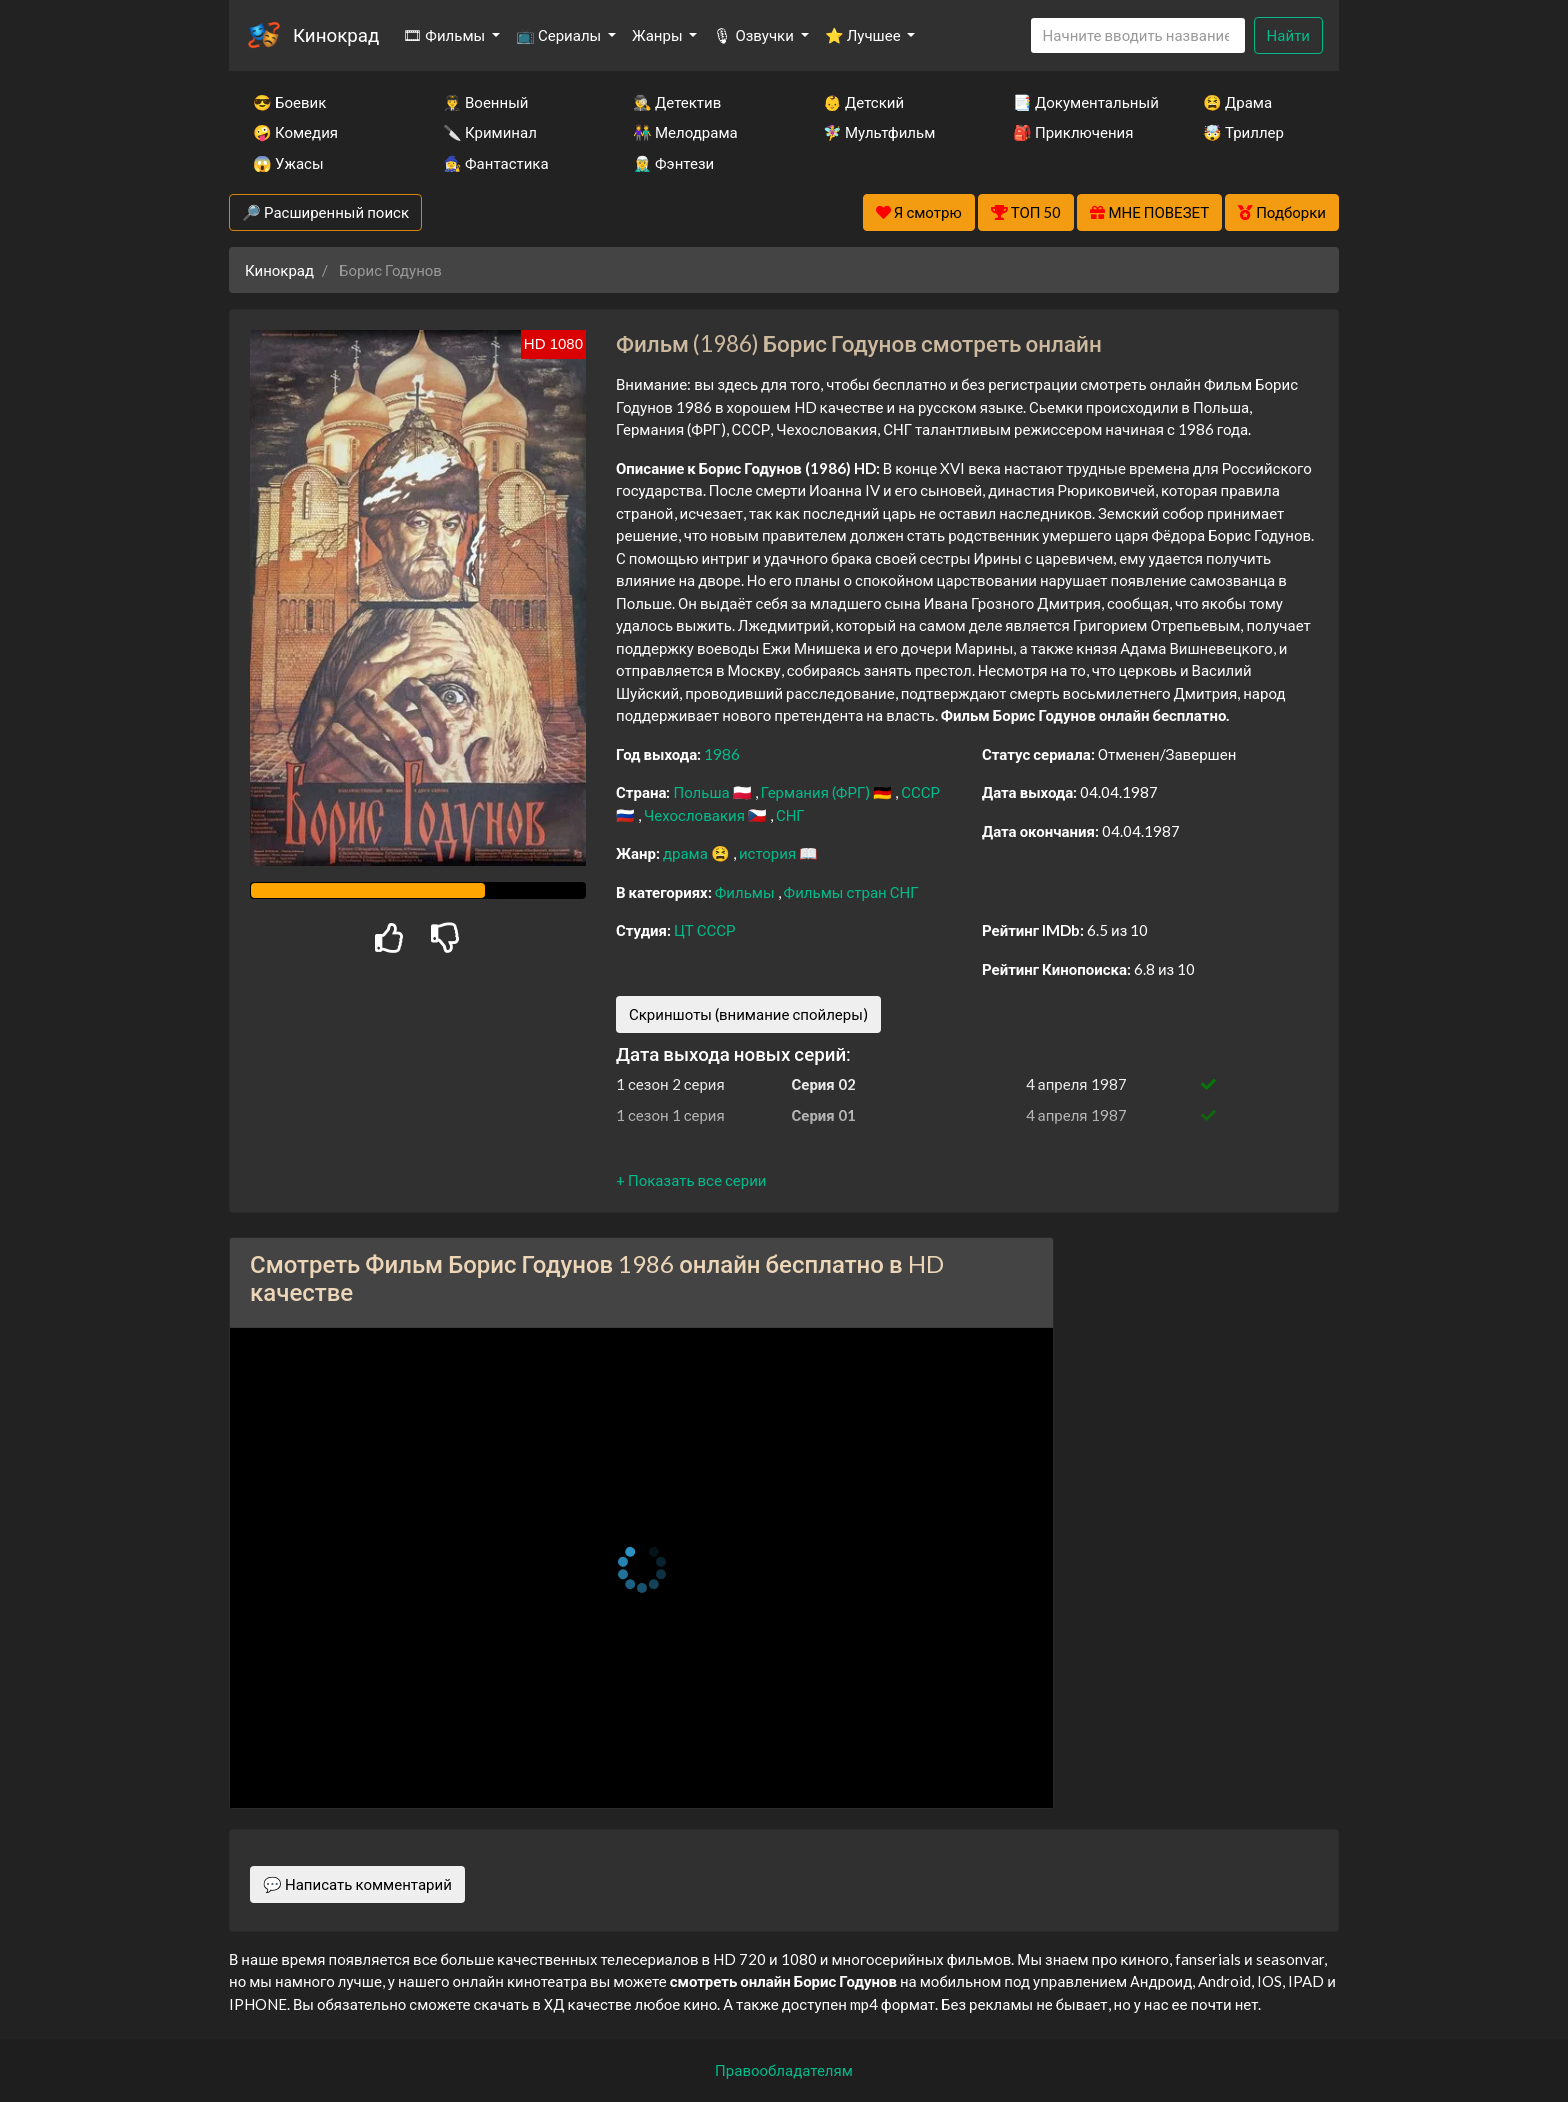 This screenshot has height=2102, width=1568. What do you see at coordinates (746, 892) in the screenshot?
I see `Фильмы` at bounding box center [746, 892].